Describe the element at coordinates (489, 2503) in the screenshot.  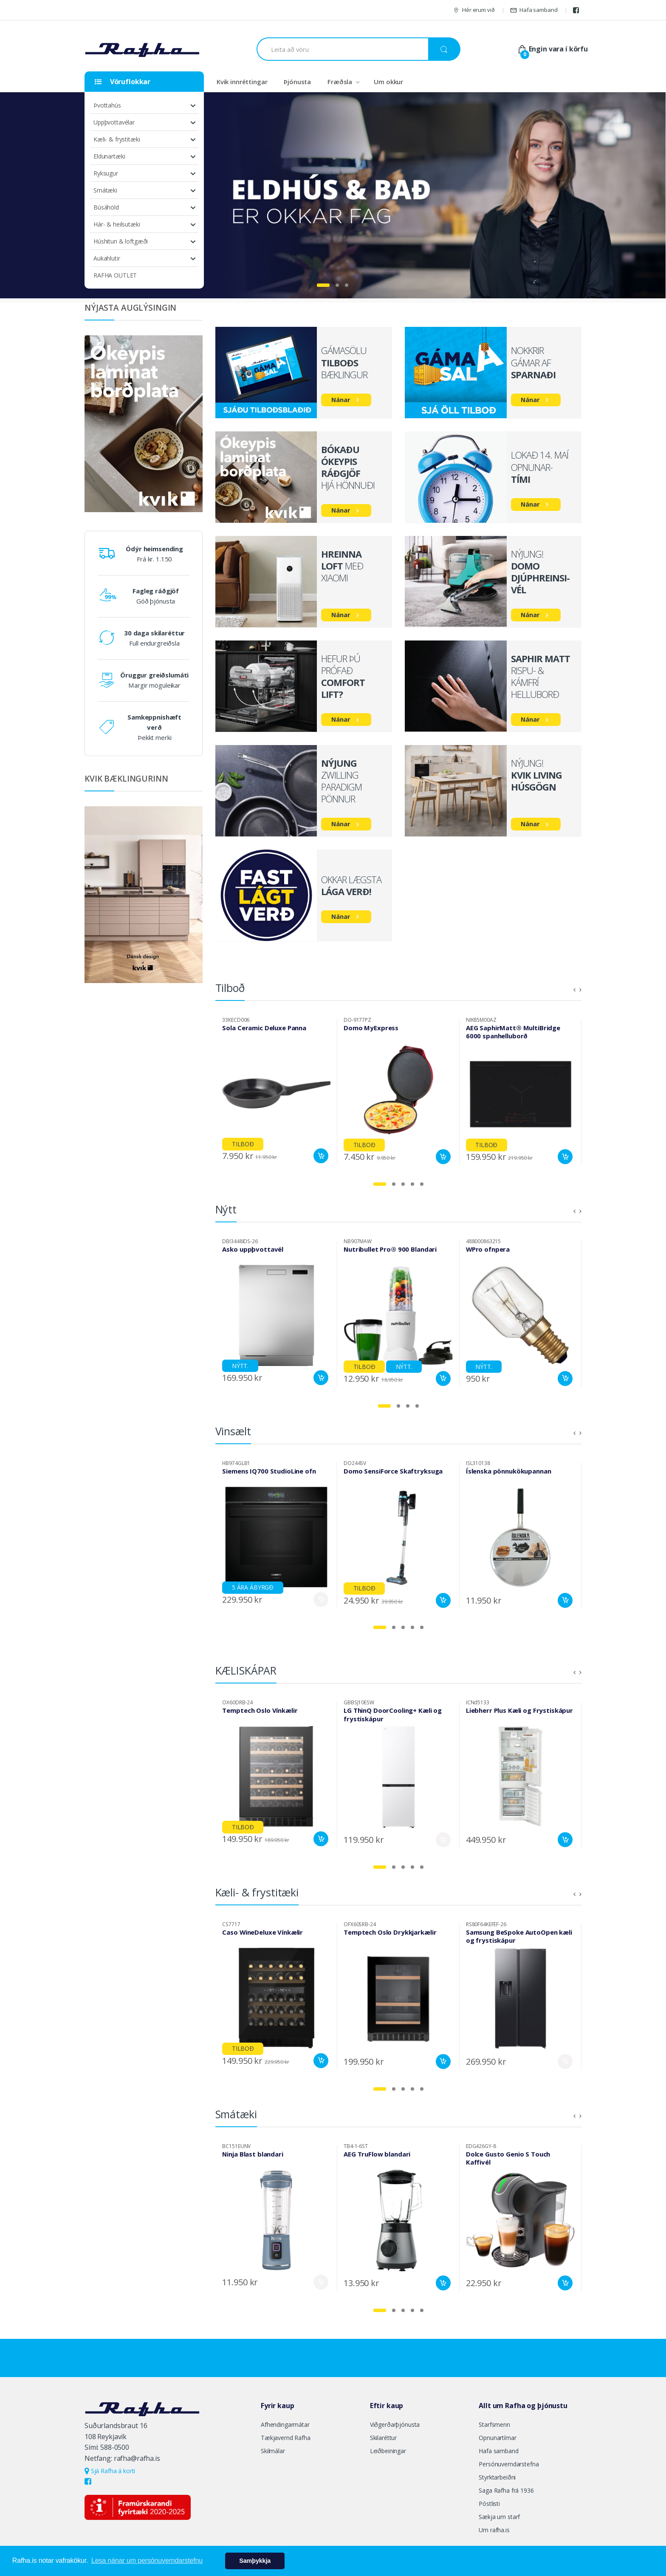
I see `Póstlisti` at that location.